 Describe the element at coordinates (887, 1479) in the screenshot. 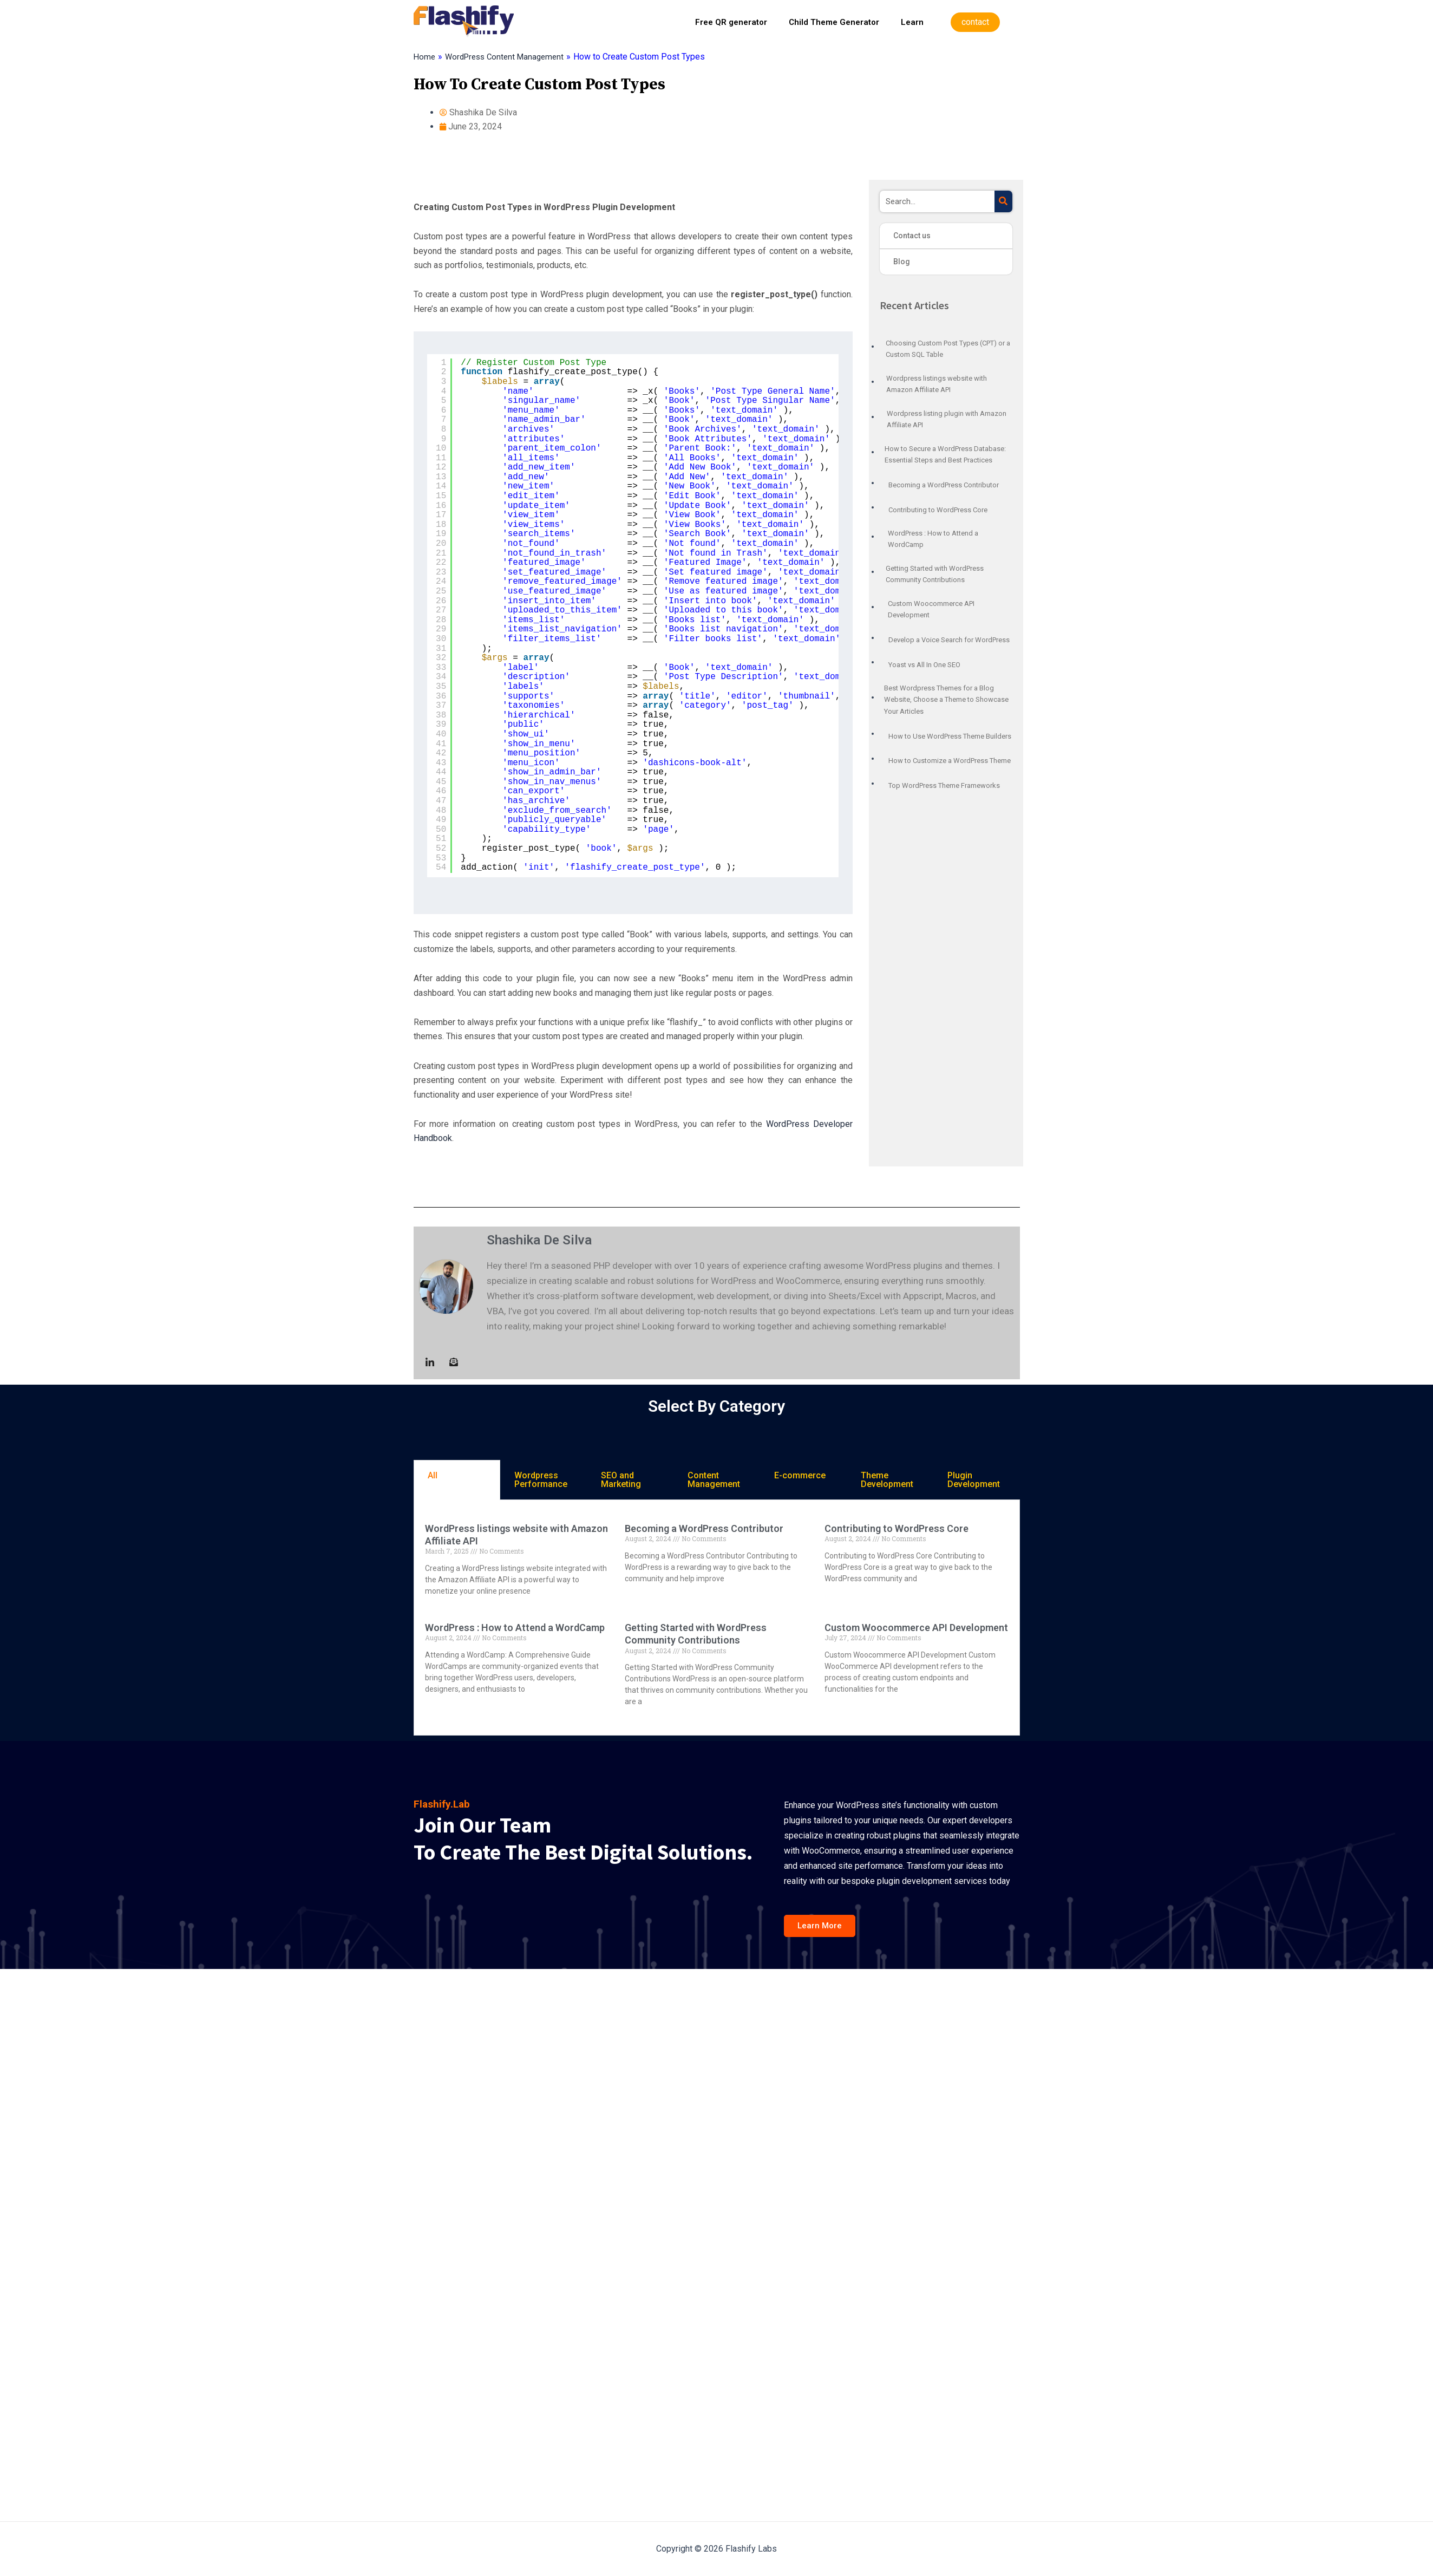

I see `Theme Development [tab]` at that location.